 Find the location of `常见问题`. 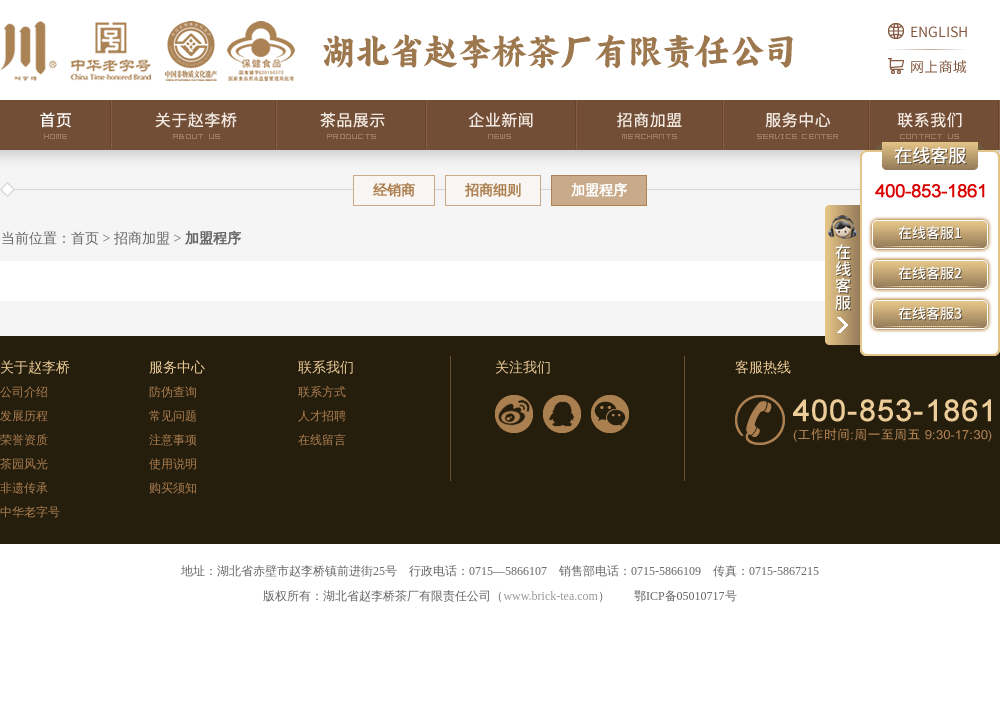

常见问题 is located at coordinates (173, 416).